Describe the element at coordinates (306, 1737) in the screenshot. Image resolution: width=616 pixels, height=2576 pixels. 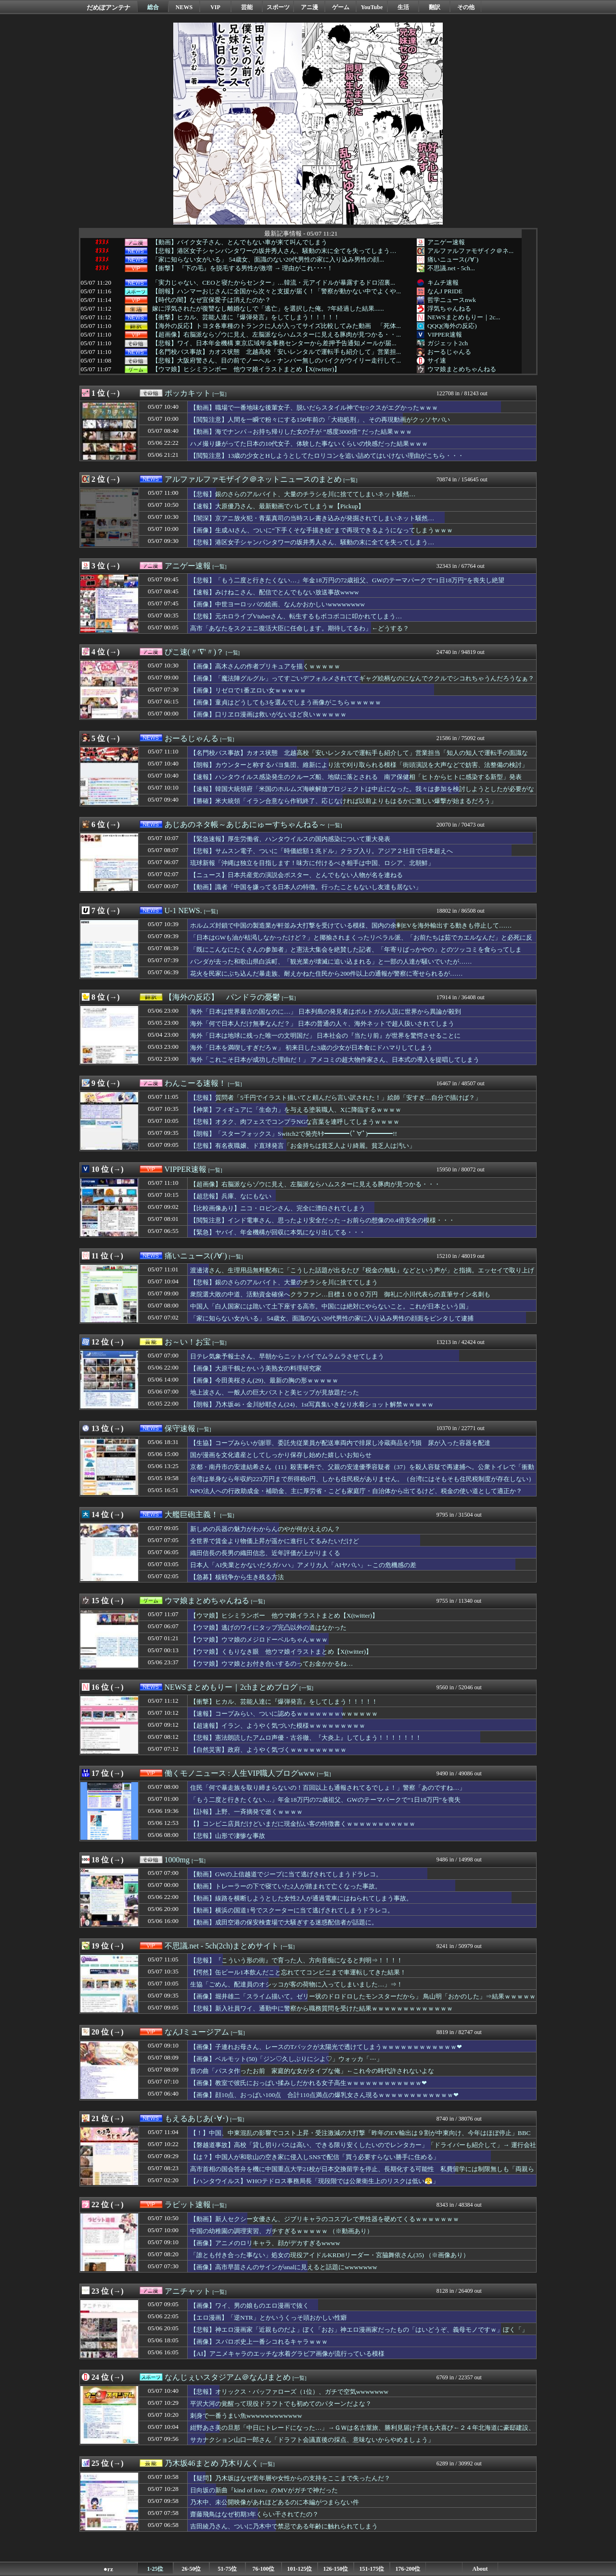
I see `【悲報】憲法朗読したアムロ声優・古谷徹、『大炎上』してしまう！！！！！！！` at that location.